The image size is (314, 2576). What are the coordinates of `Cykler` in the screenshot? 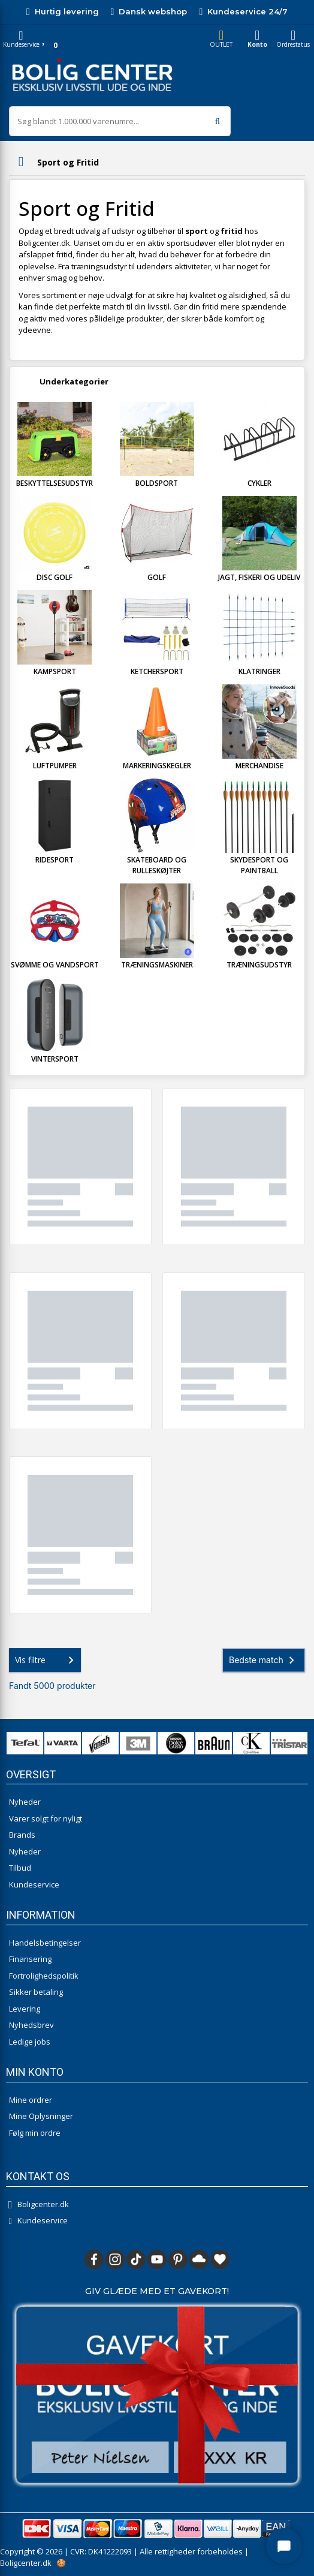 It's located at (259, 483).